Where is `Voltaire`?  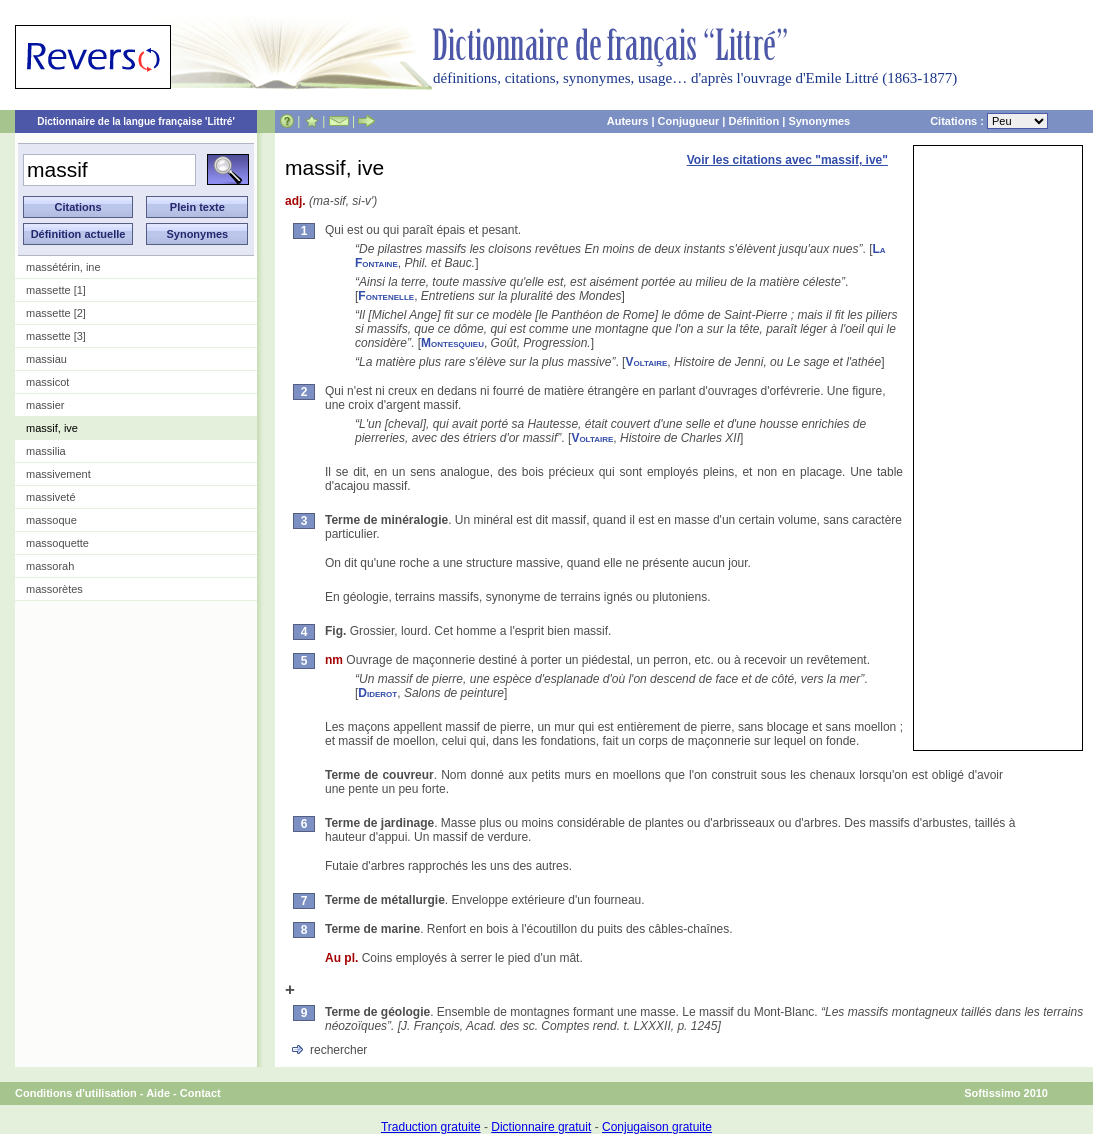
Voltaire is located at coordinates (646, 362).